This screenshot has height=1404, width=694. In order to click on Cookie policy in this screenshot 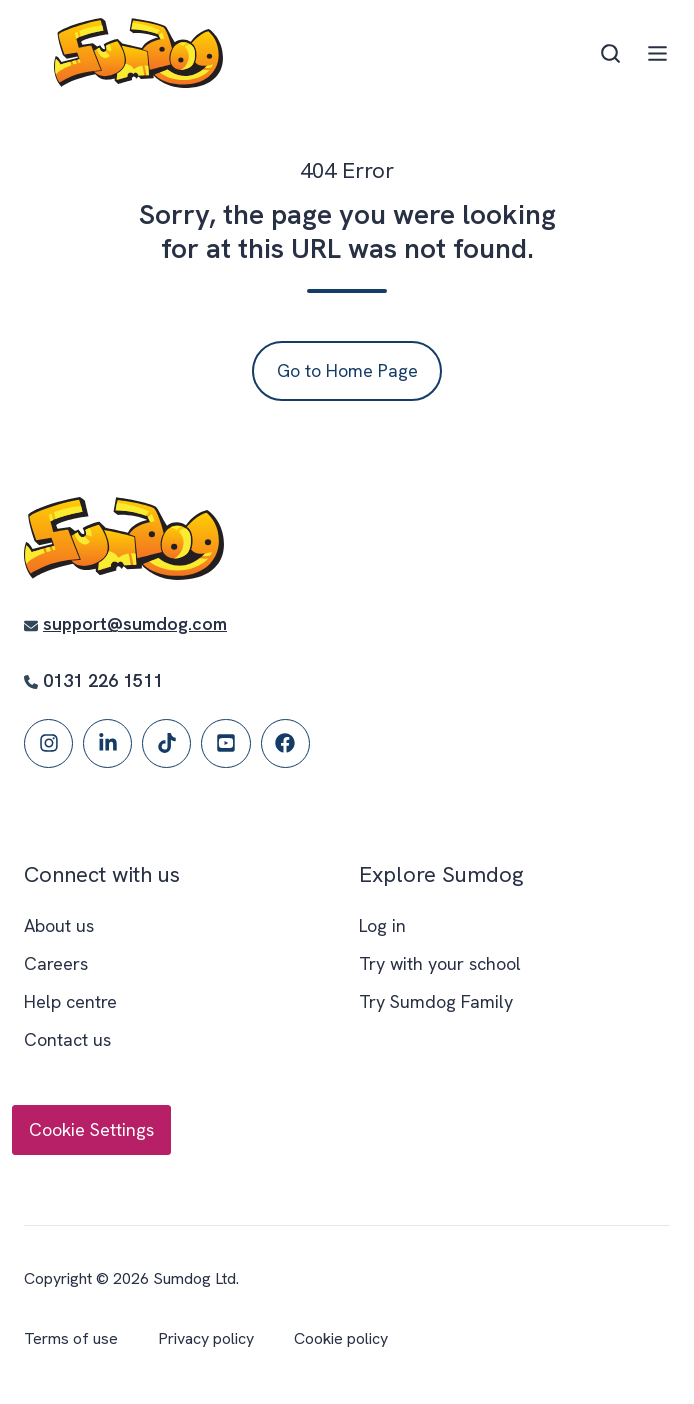, I will do `click(341, 1338)`.